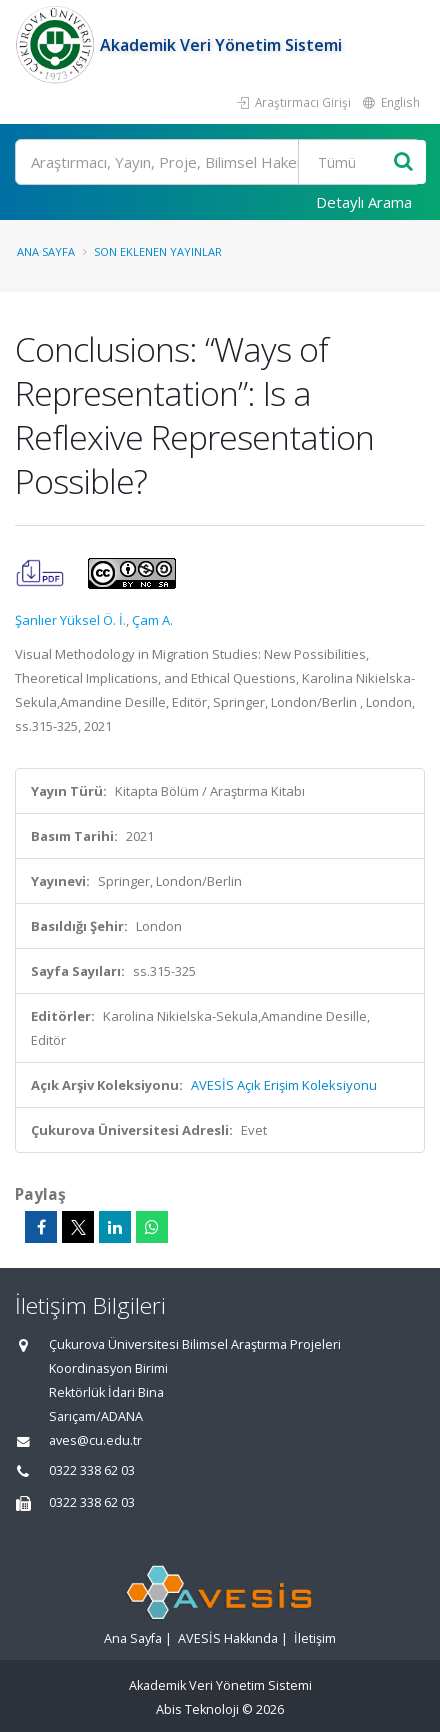  Describe the element at coordinates (364, 202) in the screenshot. I see `Detaylı Arama` at that location.